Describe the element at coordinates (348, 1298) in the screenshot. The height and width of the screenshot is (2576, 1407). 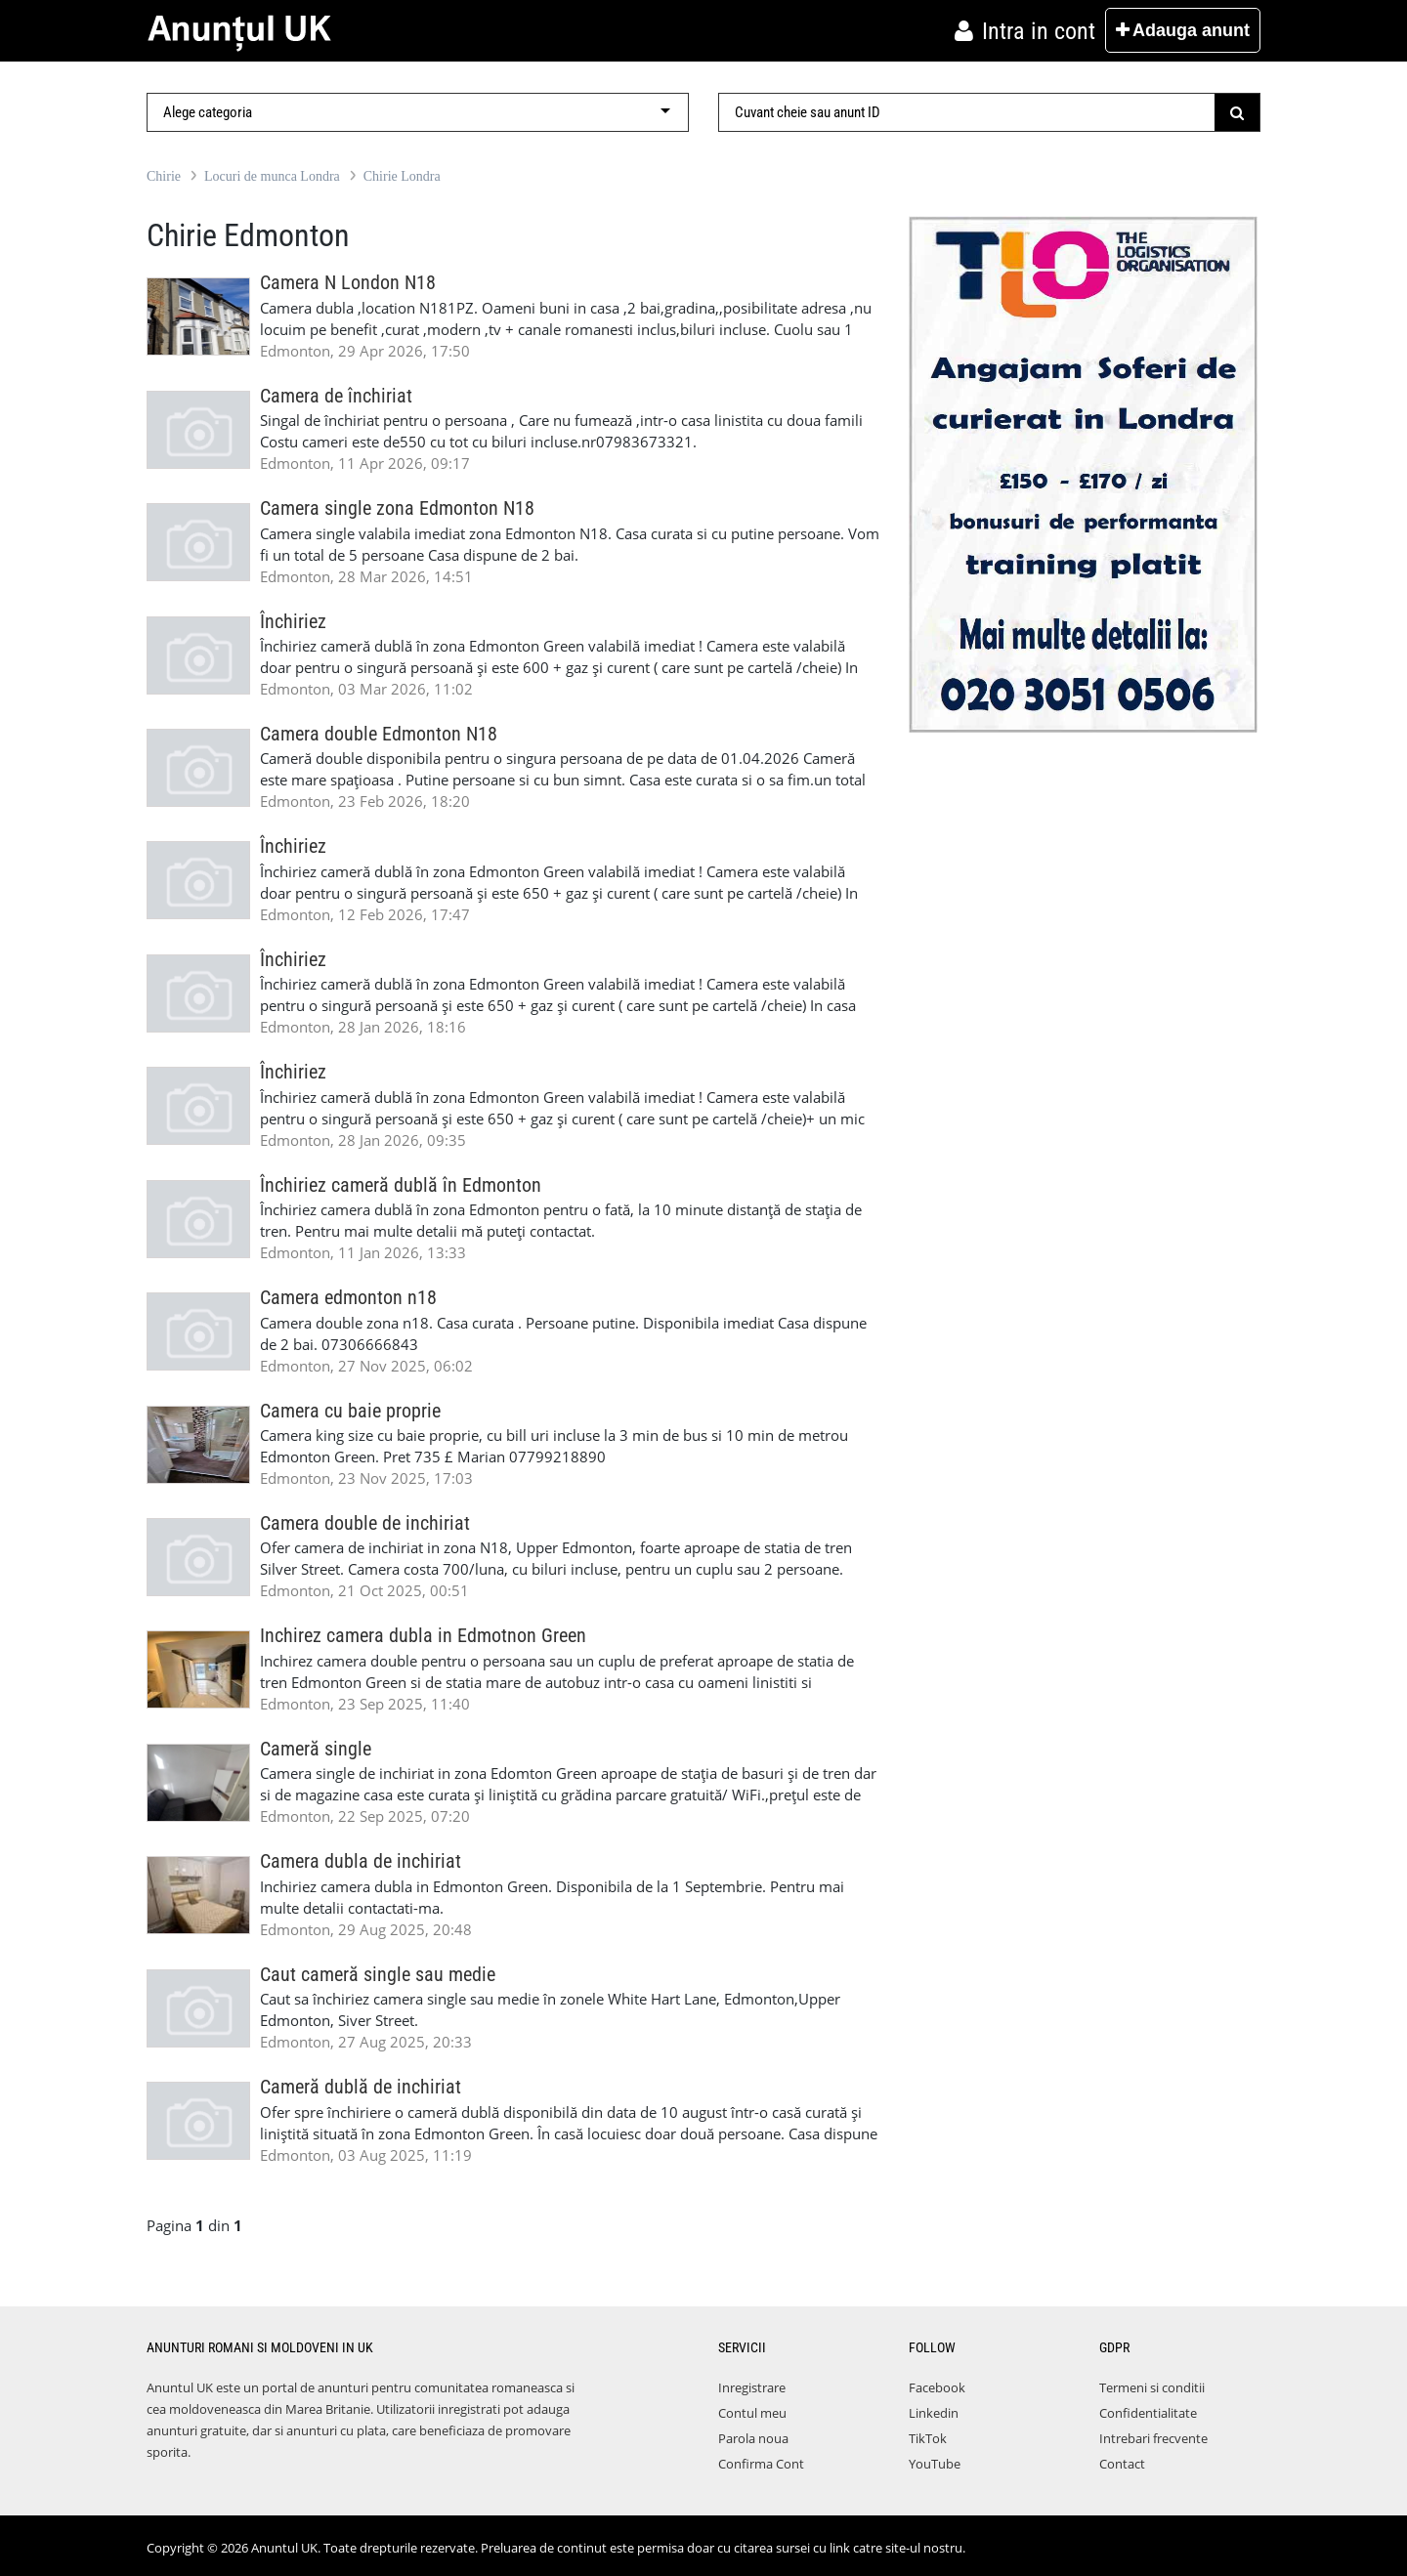
I see `Camera edmonton n18` at that location.